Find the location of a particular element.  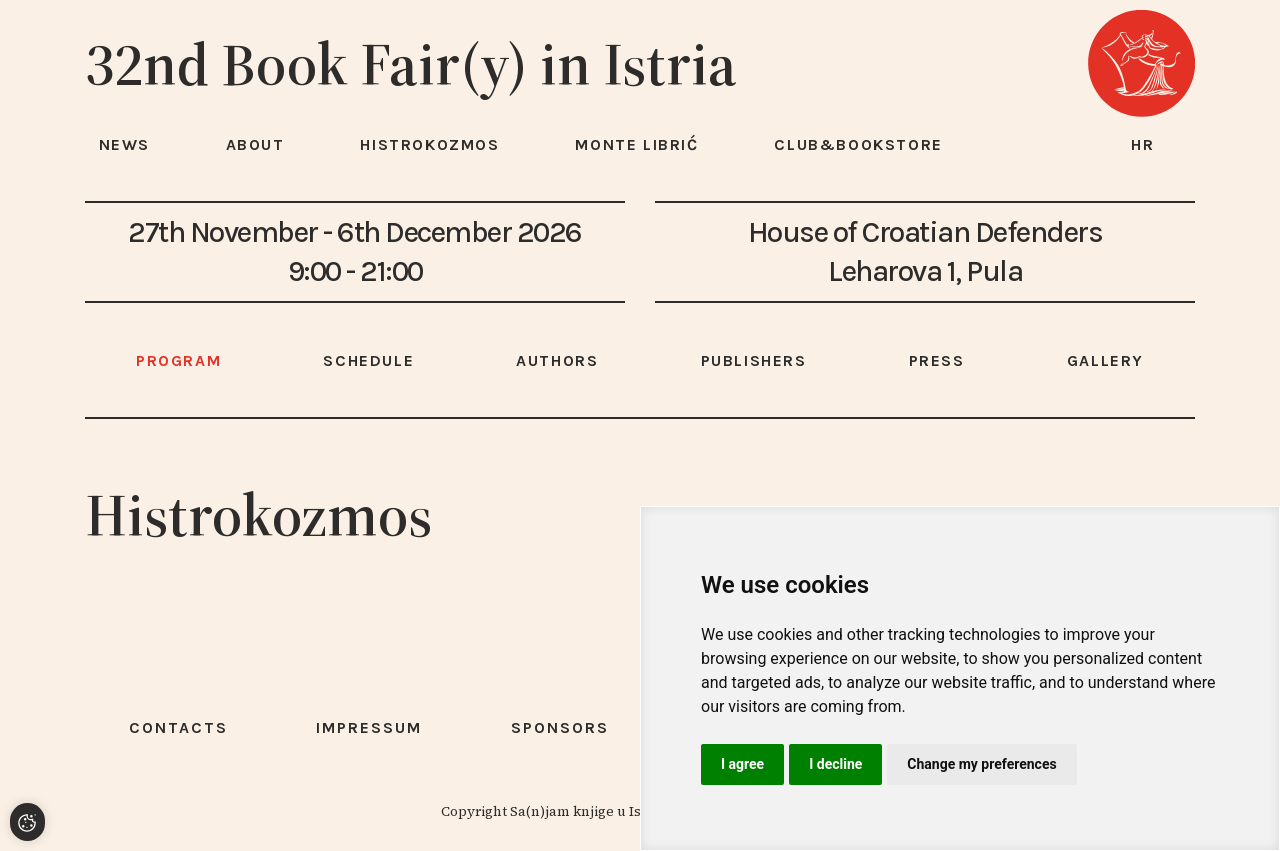

I decline [button] is located at coordinates (835, 764).